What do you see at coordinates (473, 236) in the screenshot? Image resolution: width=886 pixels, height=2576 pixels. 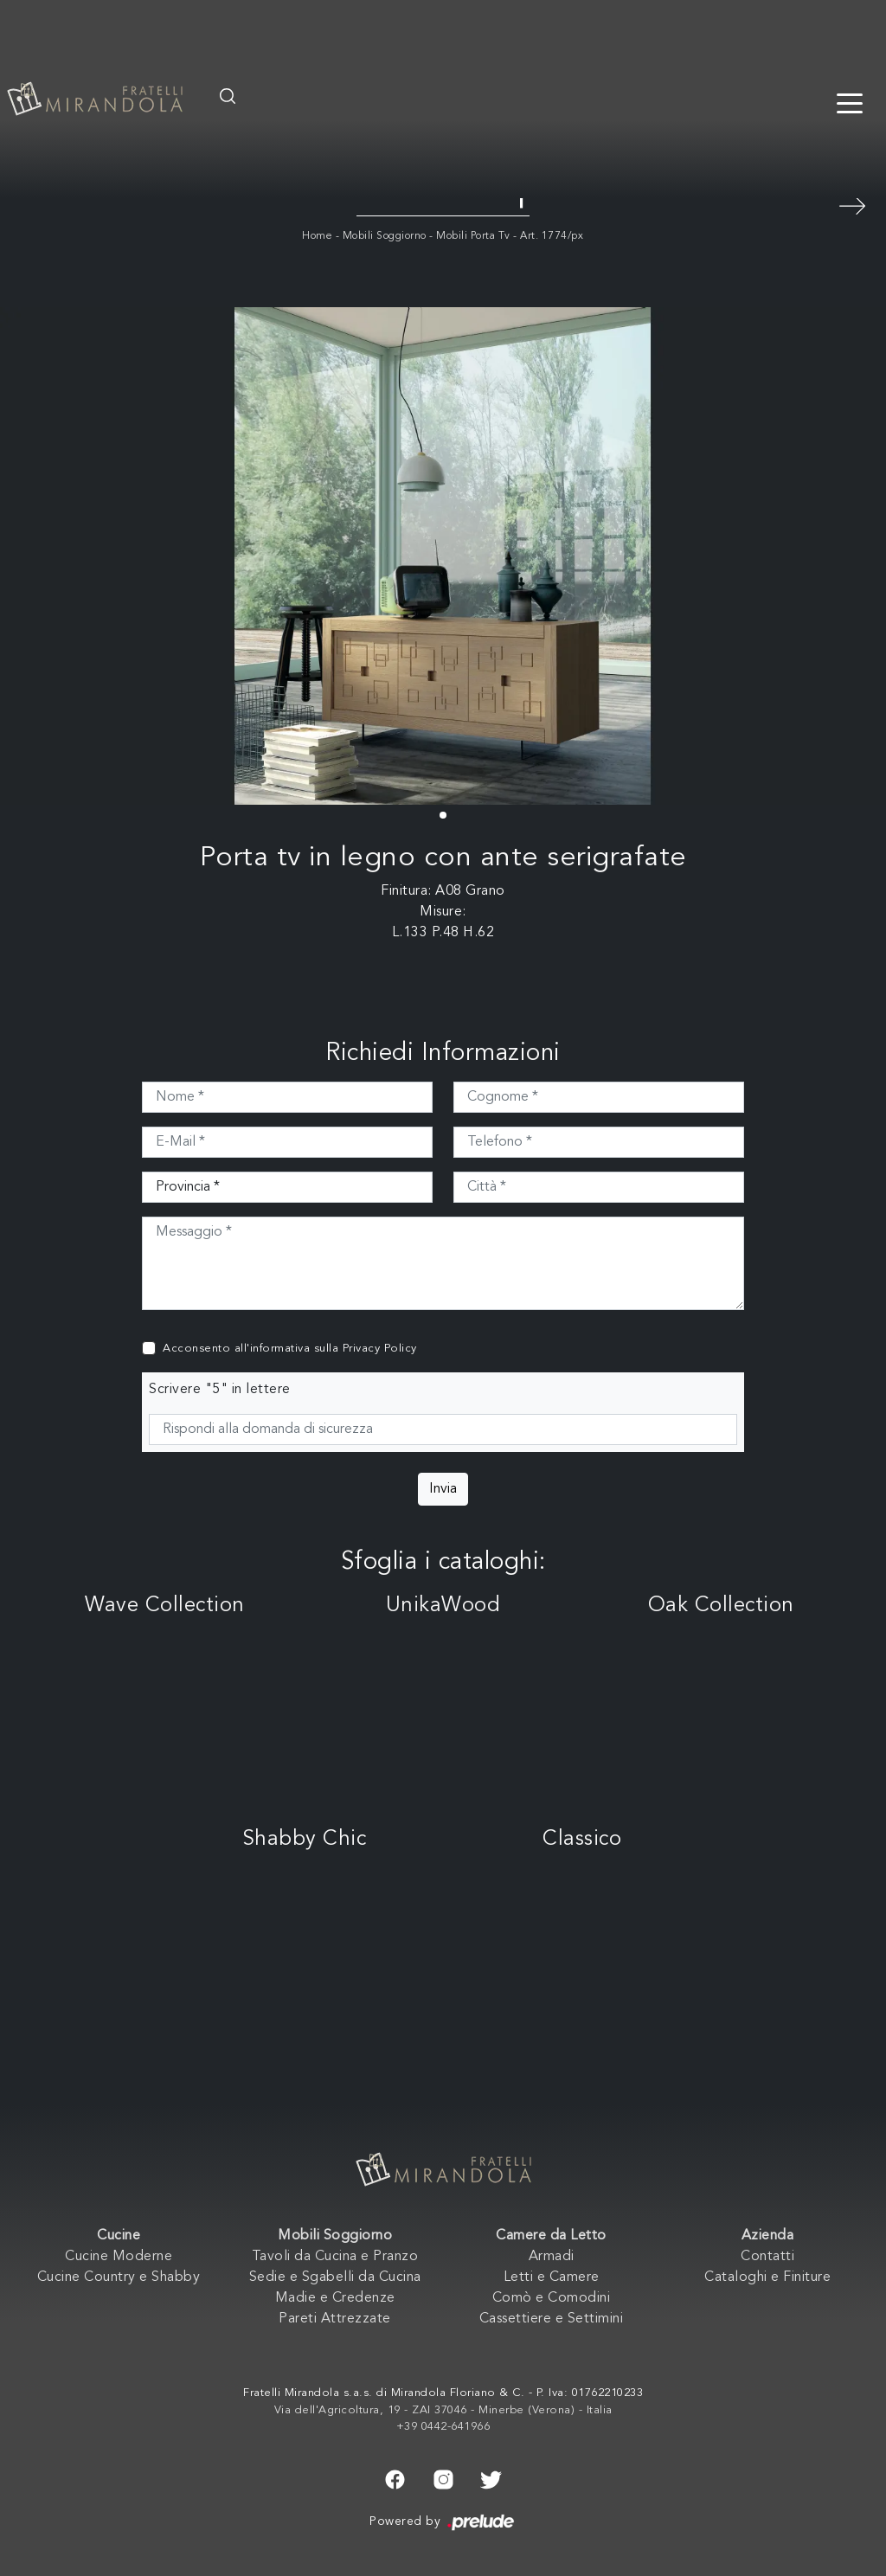 I see `Mobili Porta Tv` at bounding box center [473, 236].